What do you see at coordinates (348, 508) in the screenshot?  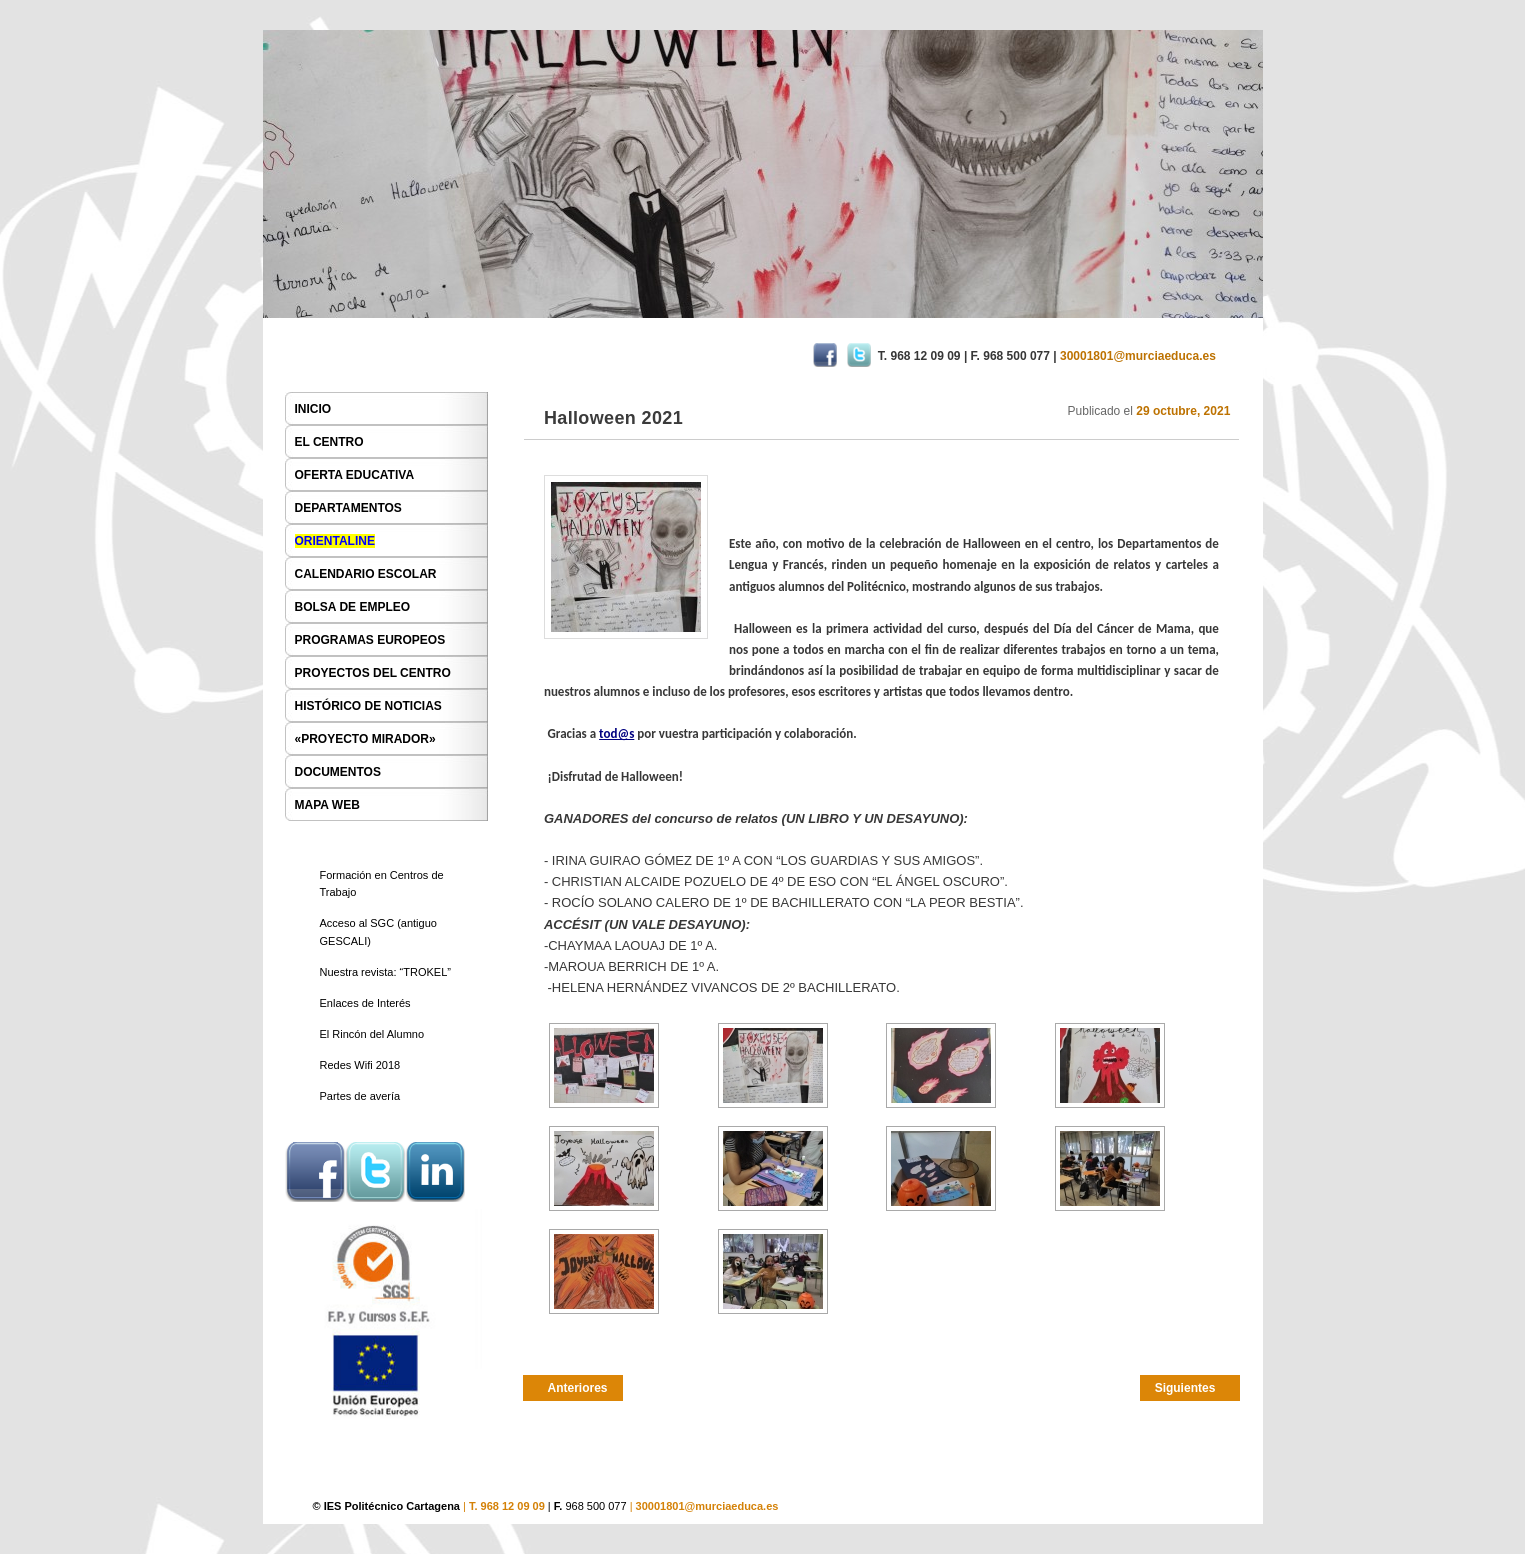 I see `DEPARTAMENTOS` at bounding box center [348, 508].